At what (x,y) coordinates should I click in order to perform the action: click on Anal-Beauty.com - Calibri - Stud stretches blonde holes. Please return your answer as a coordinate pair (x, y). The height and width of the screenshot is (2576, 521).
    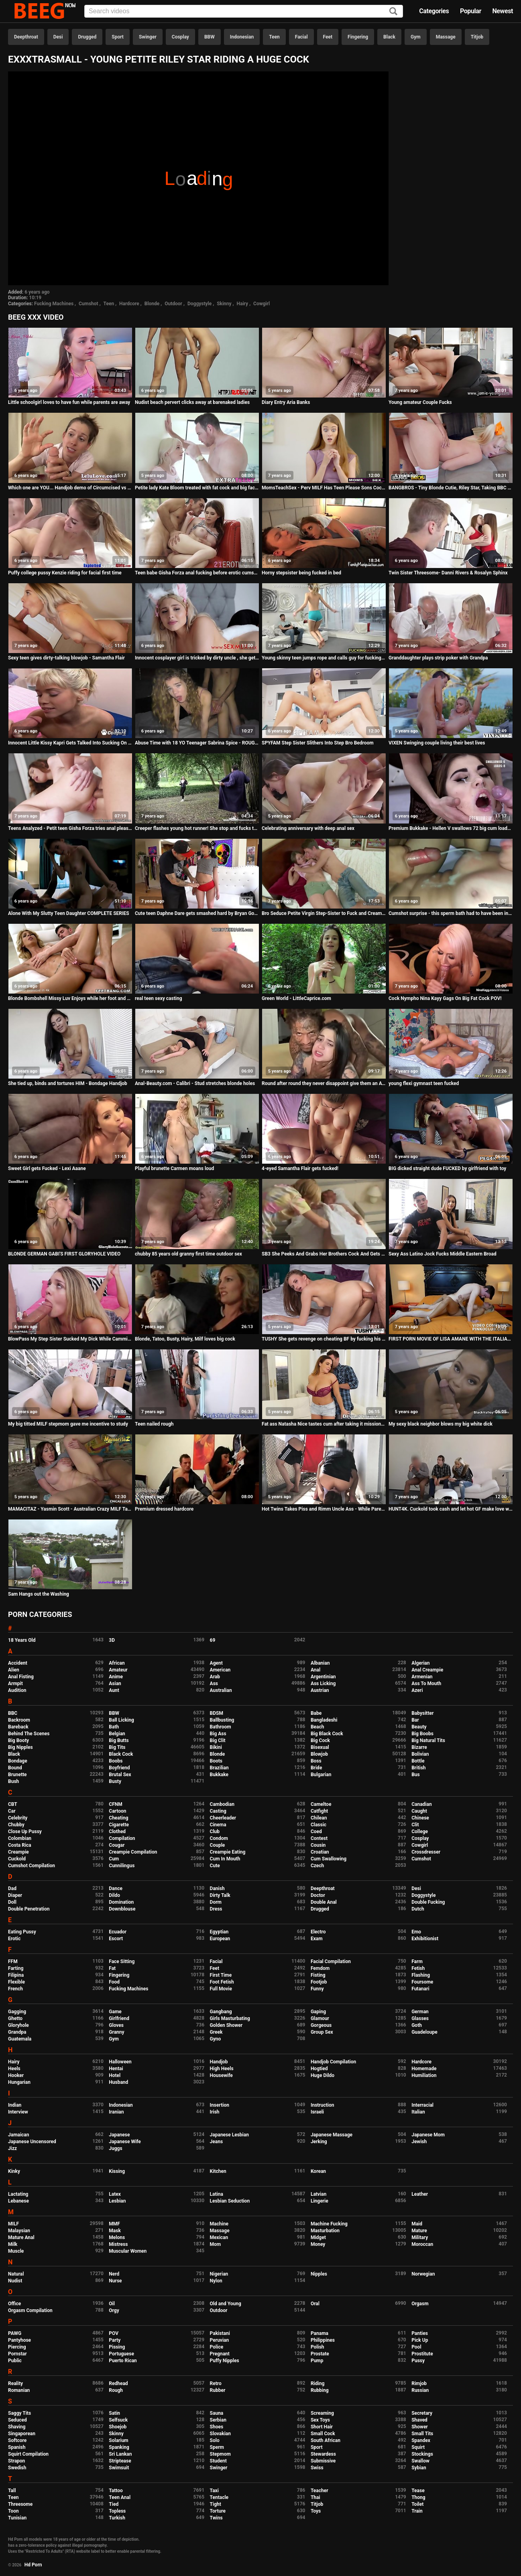
    Looking at the image, I should click on (195, 1083).